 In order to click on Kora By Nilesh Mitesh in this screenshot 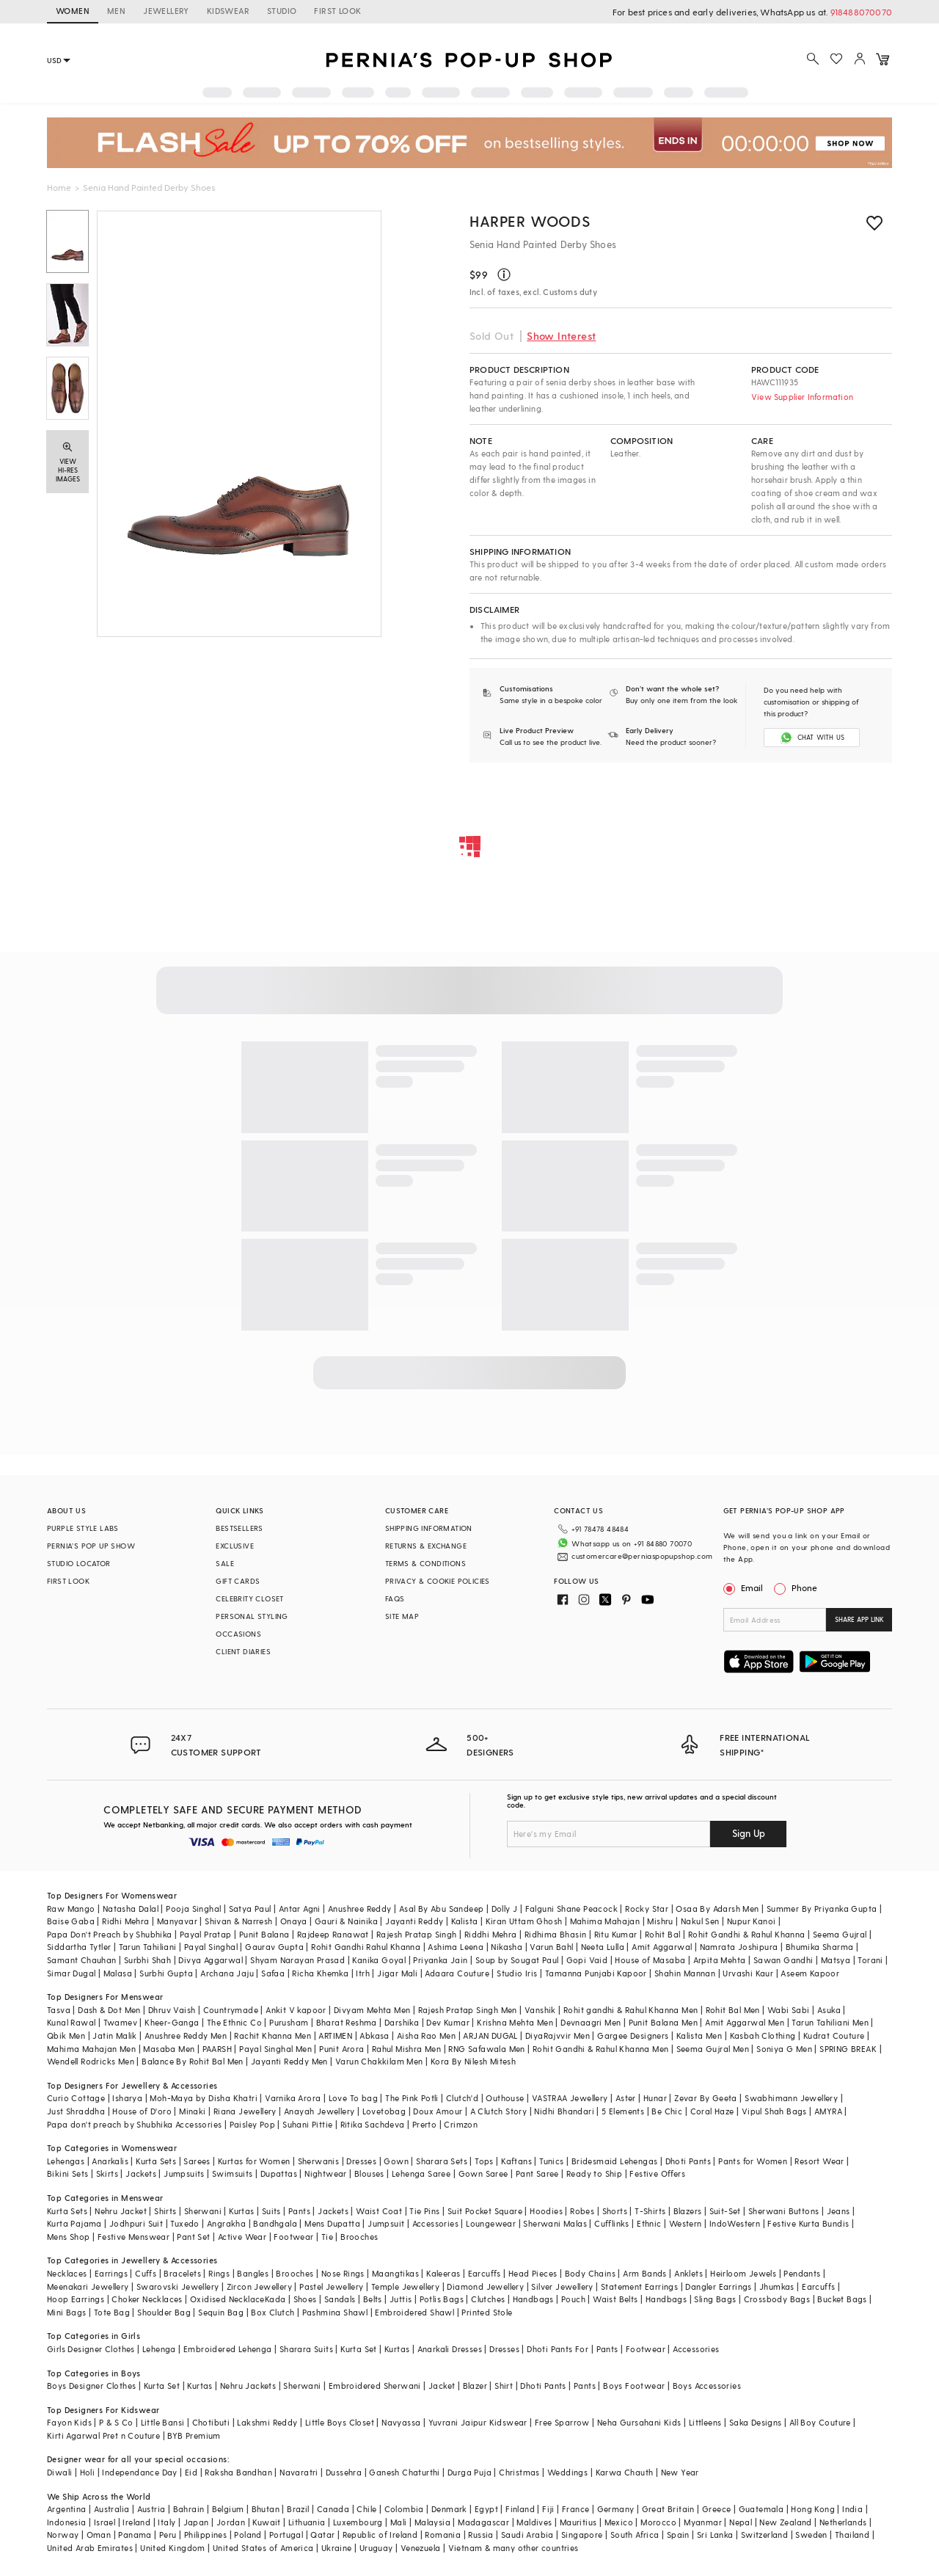, I will do `click(473, 2061)`.